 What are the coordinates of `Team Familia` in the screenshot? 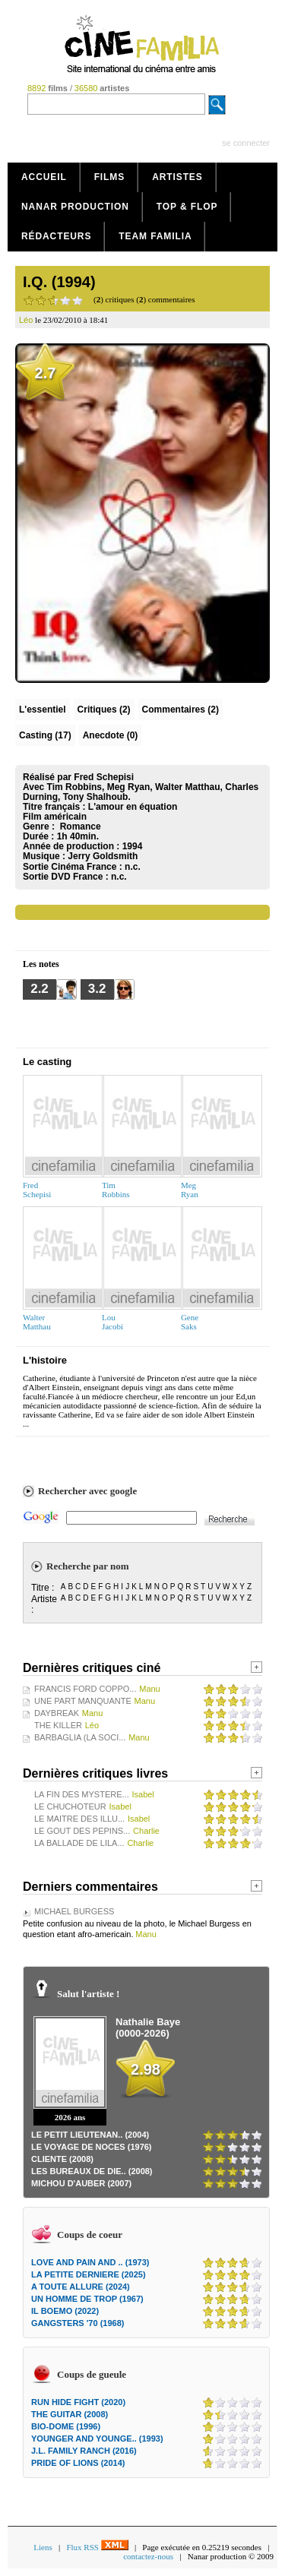 It's located at (155, 236).